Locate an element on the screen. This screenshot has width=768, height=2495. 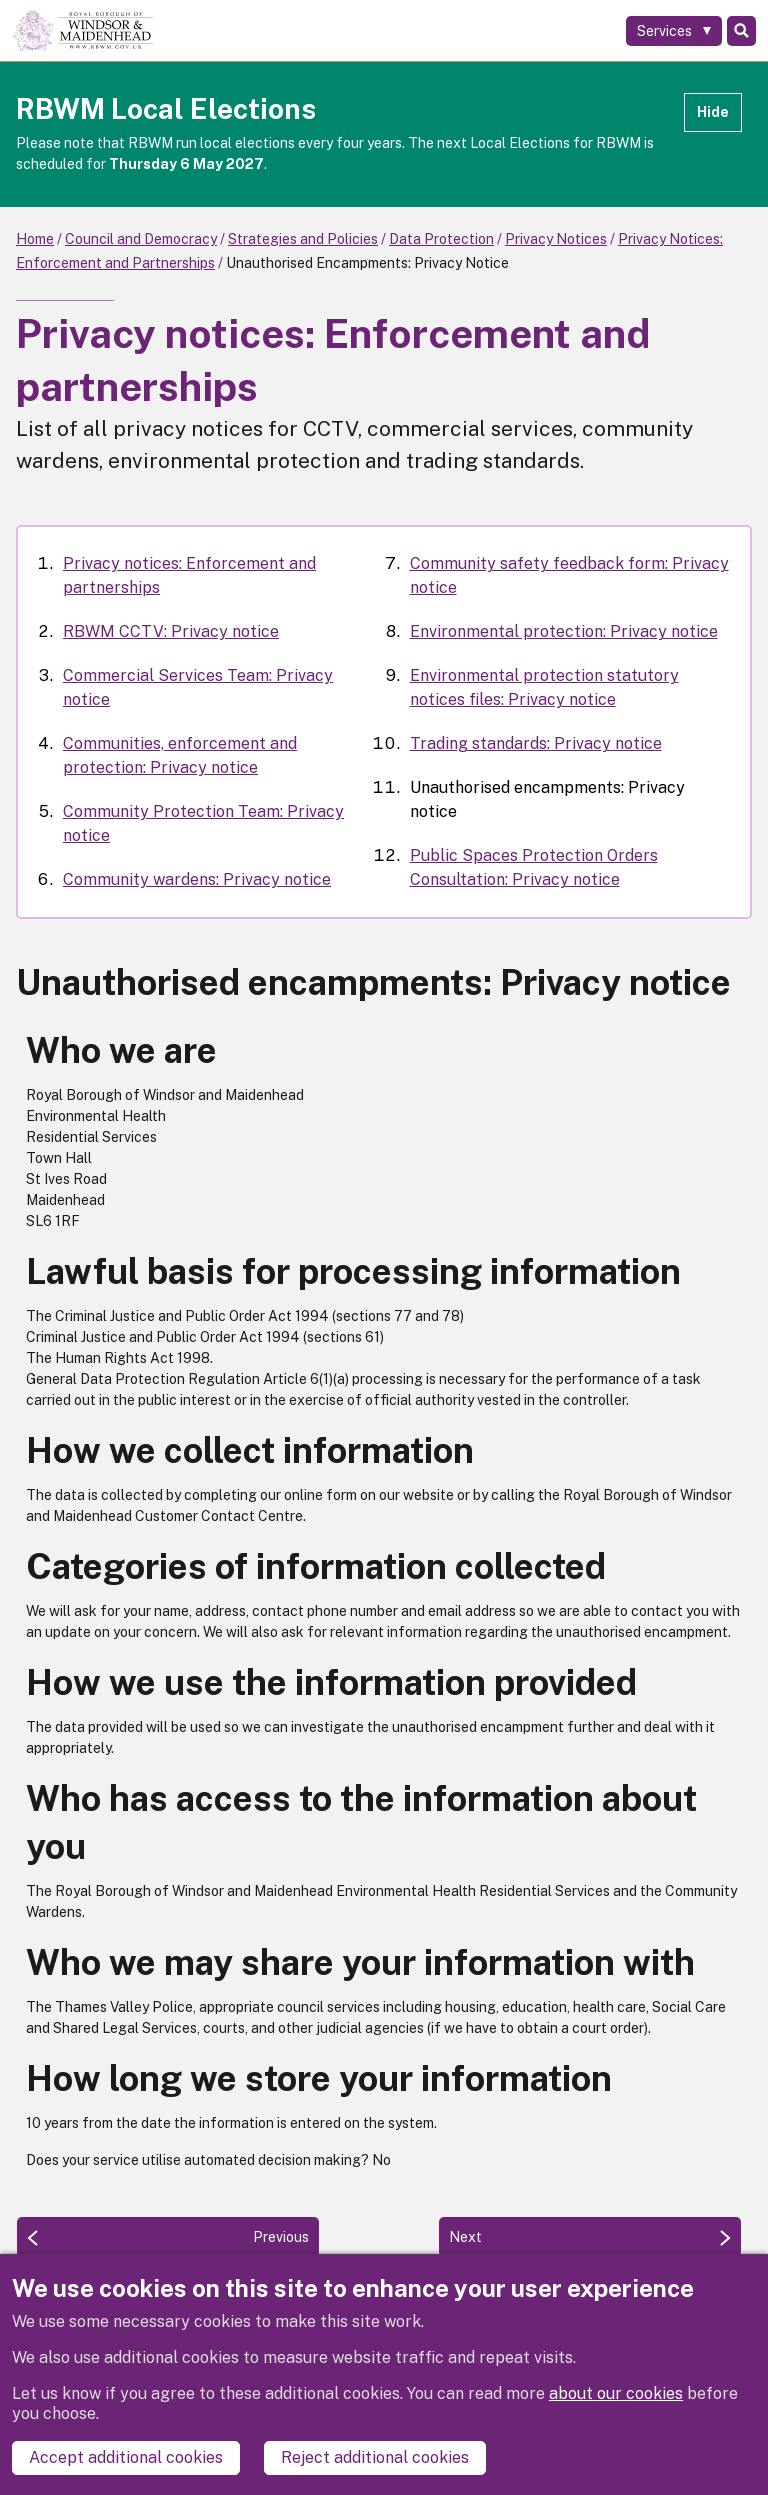
Commercial Services Team: Privacy notice is located at coordinates (198, 687).